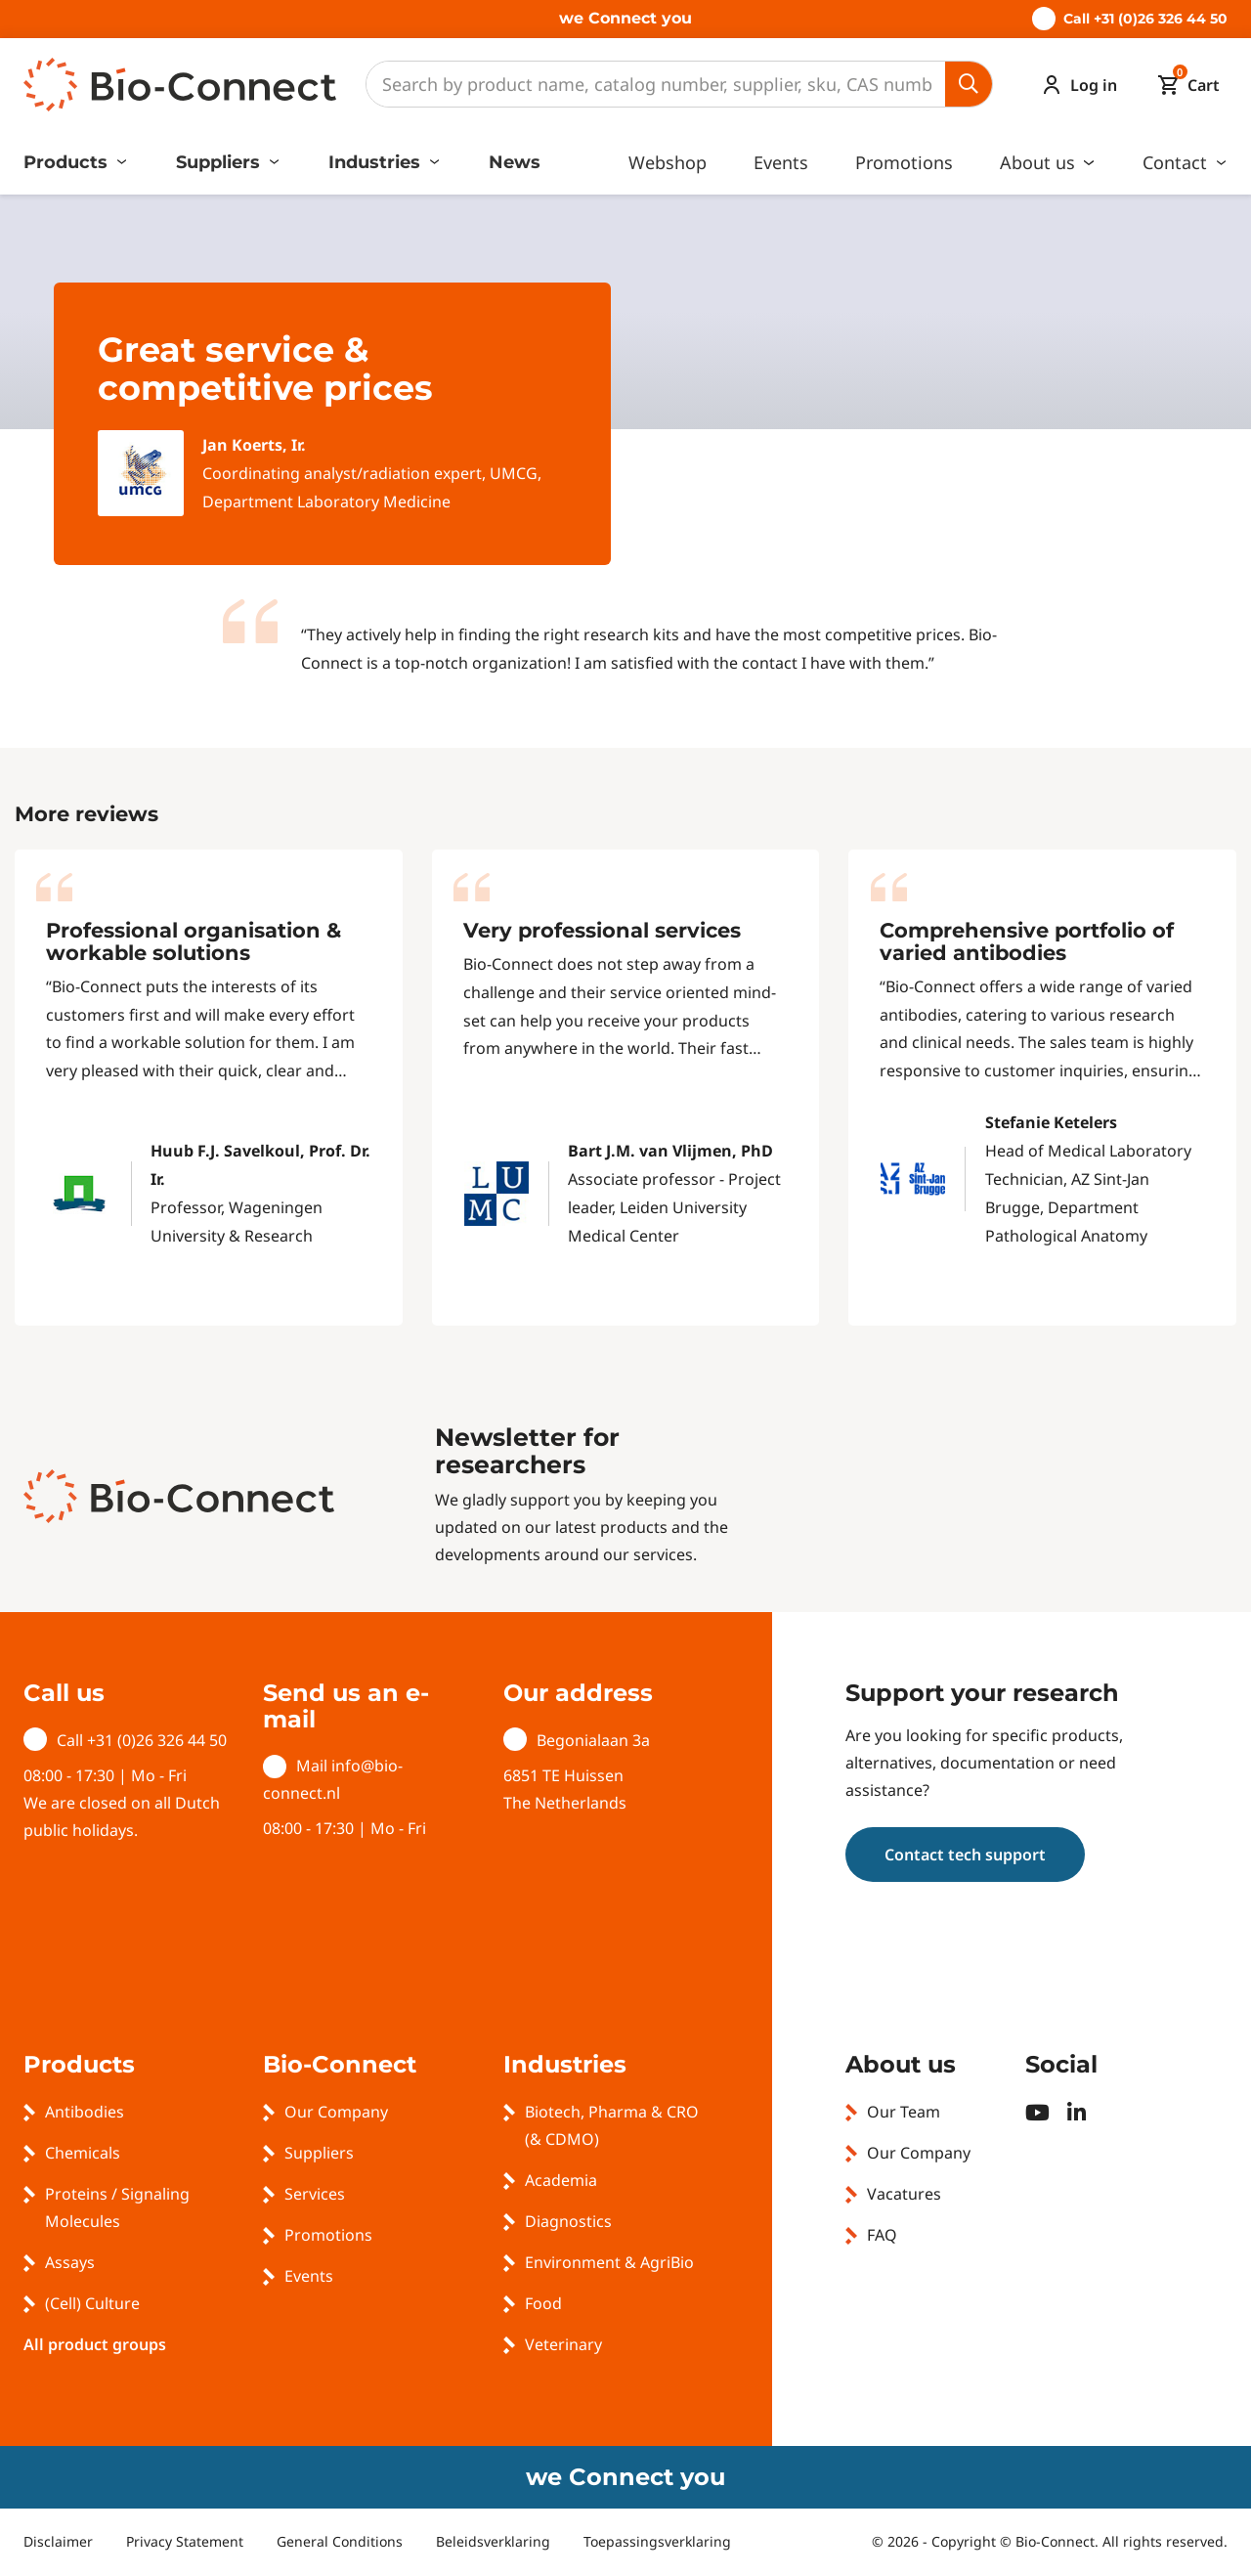 Image resolution: width=1251 pixels, height=2576 pixels. Describe the element at coordinates (58, 2541) in the screenshot. I see `Disclaimer` at that location.